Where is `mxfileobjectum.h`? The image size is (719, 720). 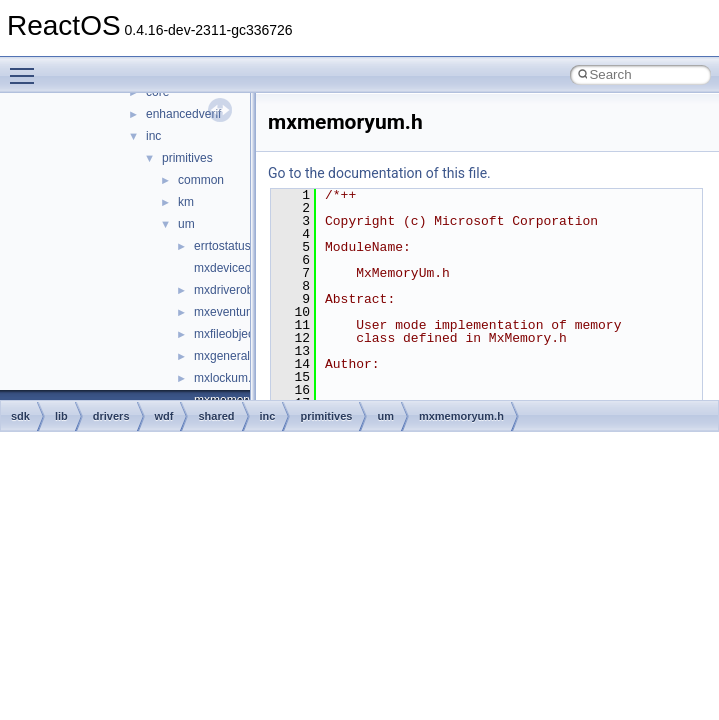 mxfileobjectum.h is located at coordinates (239, 334).